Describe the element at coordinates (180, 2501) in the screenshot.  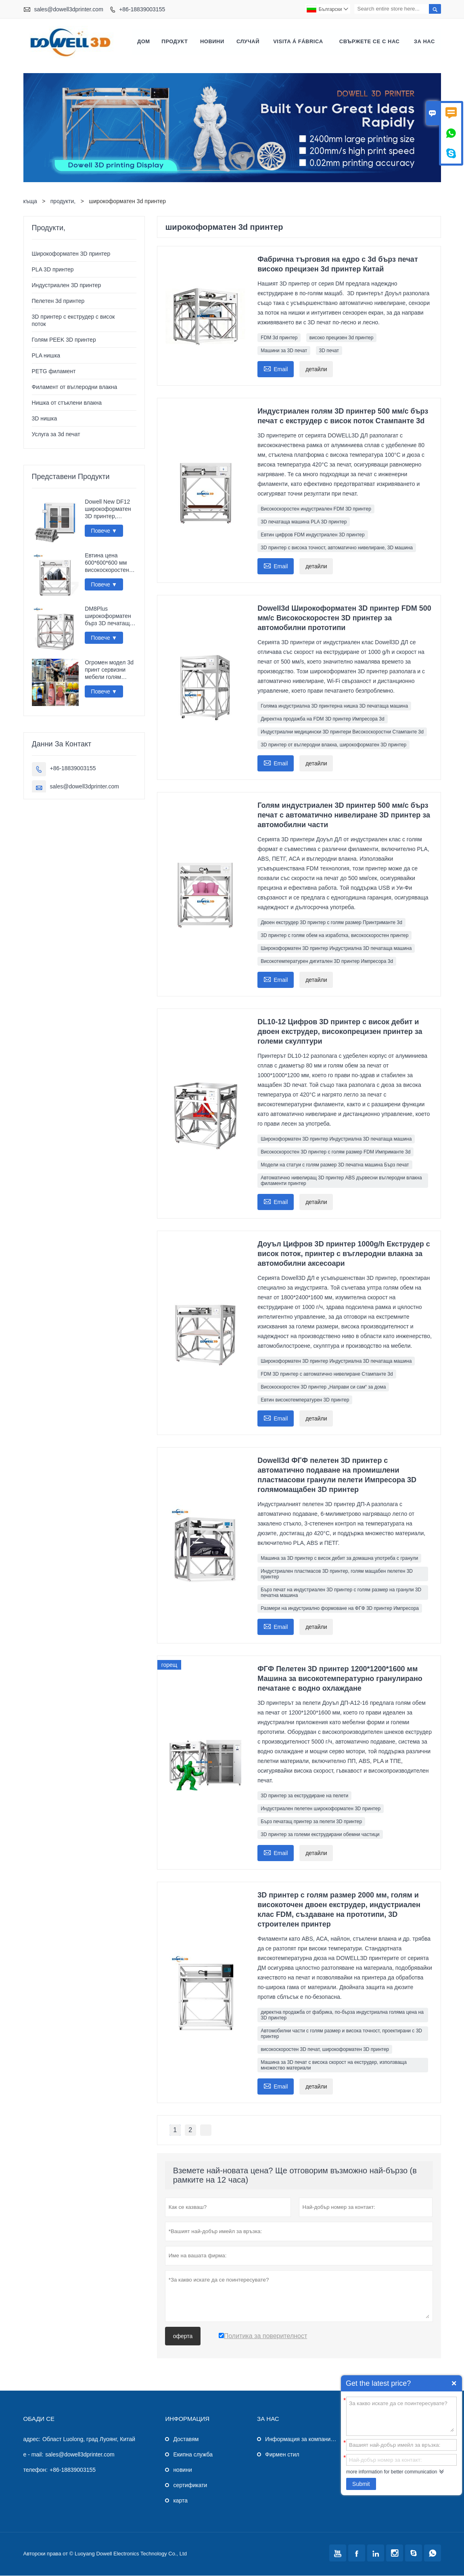
I see `карта` at that location.